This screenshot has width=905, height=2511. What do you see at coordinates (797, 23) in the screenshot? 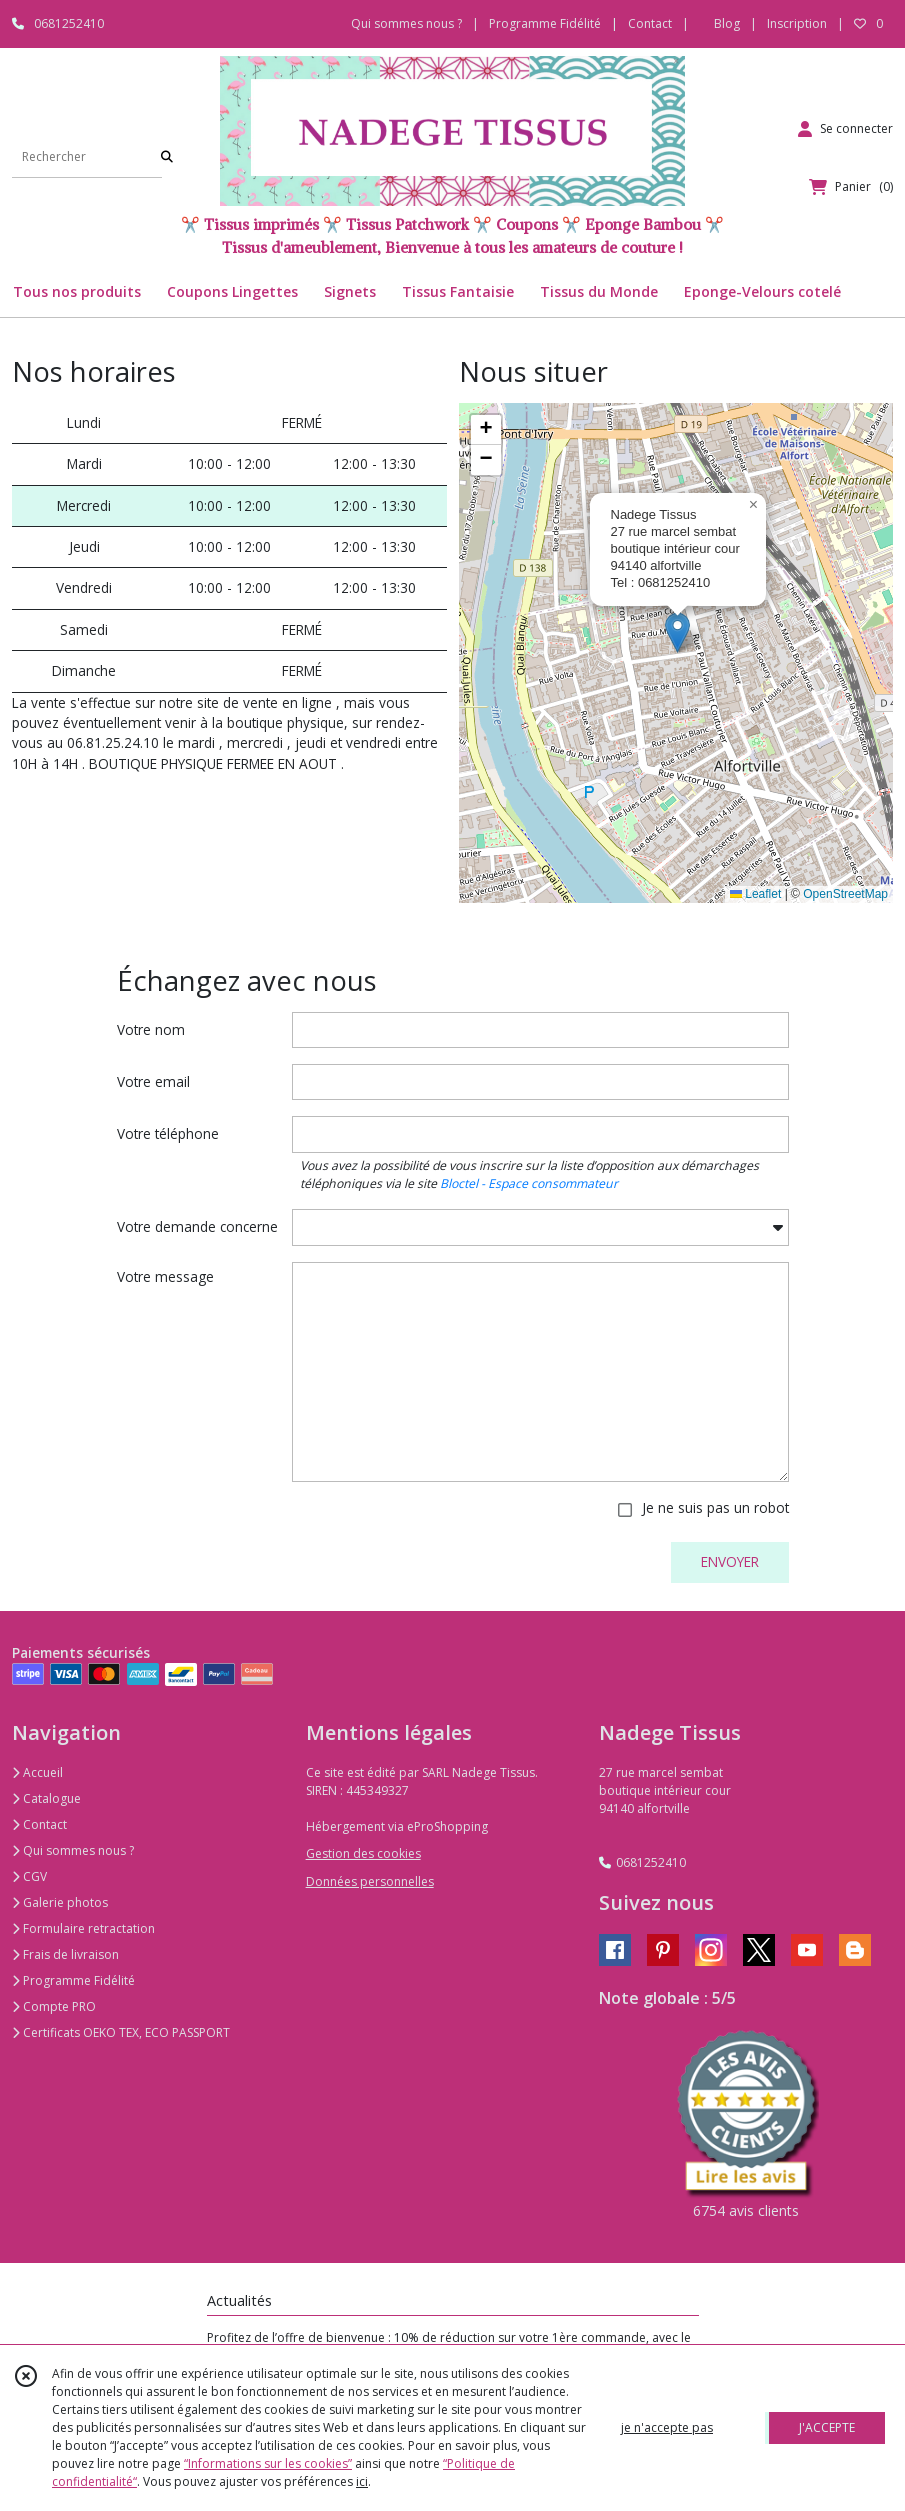
I see `Inscription` at bounding box center [797, 23].